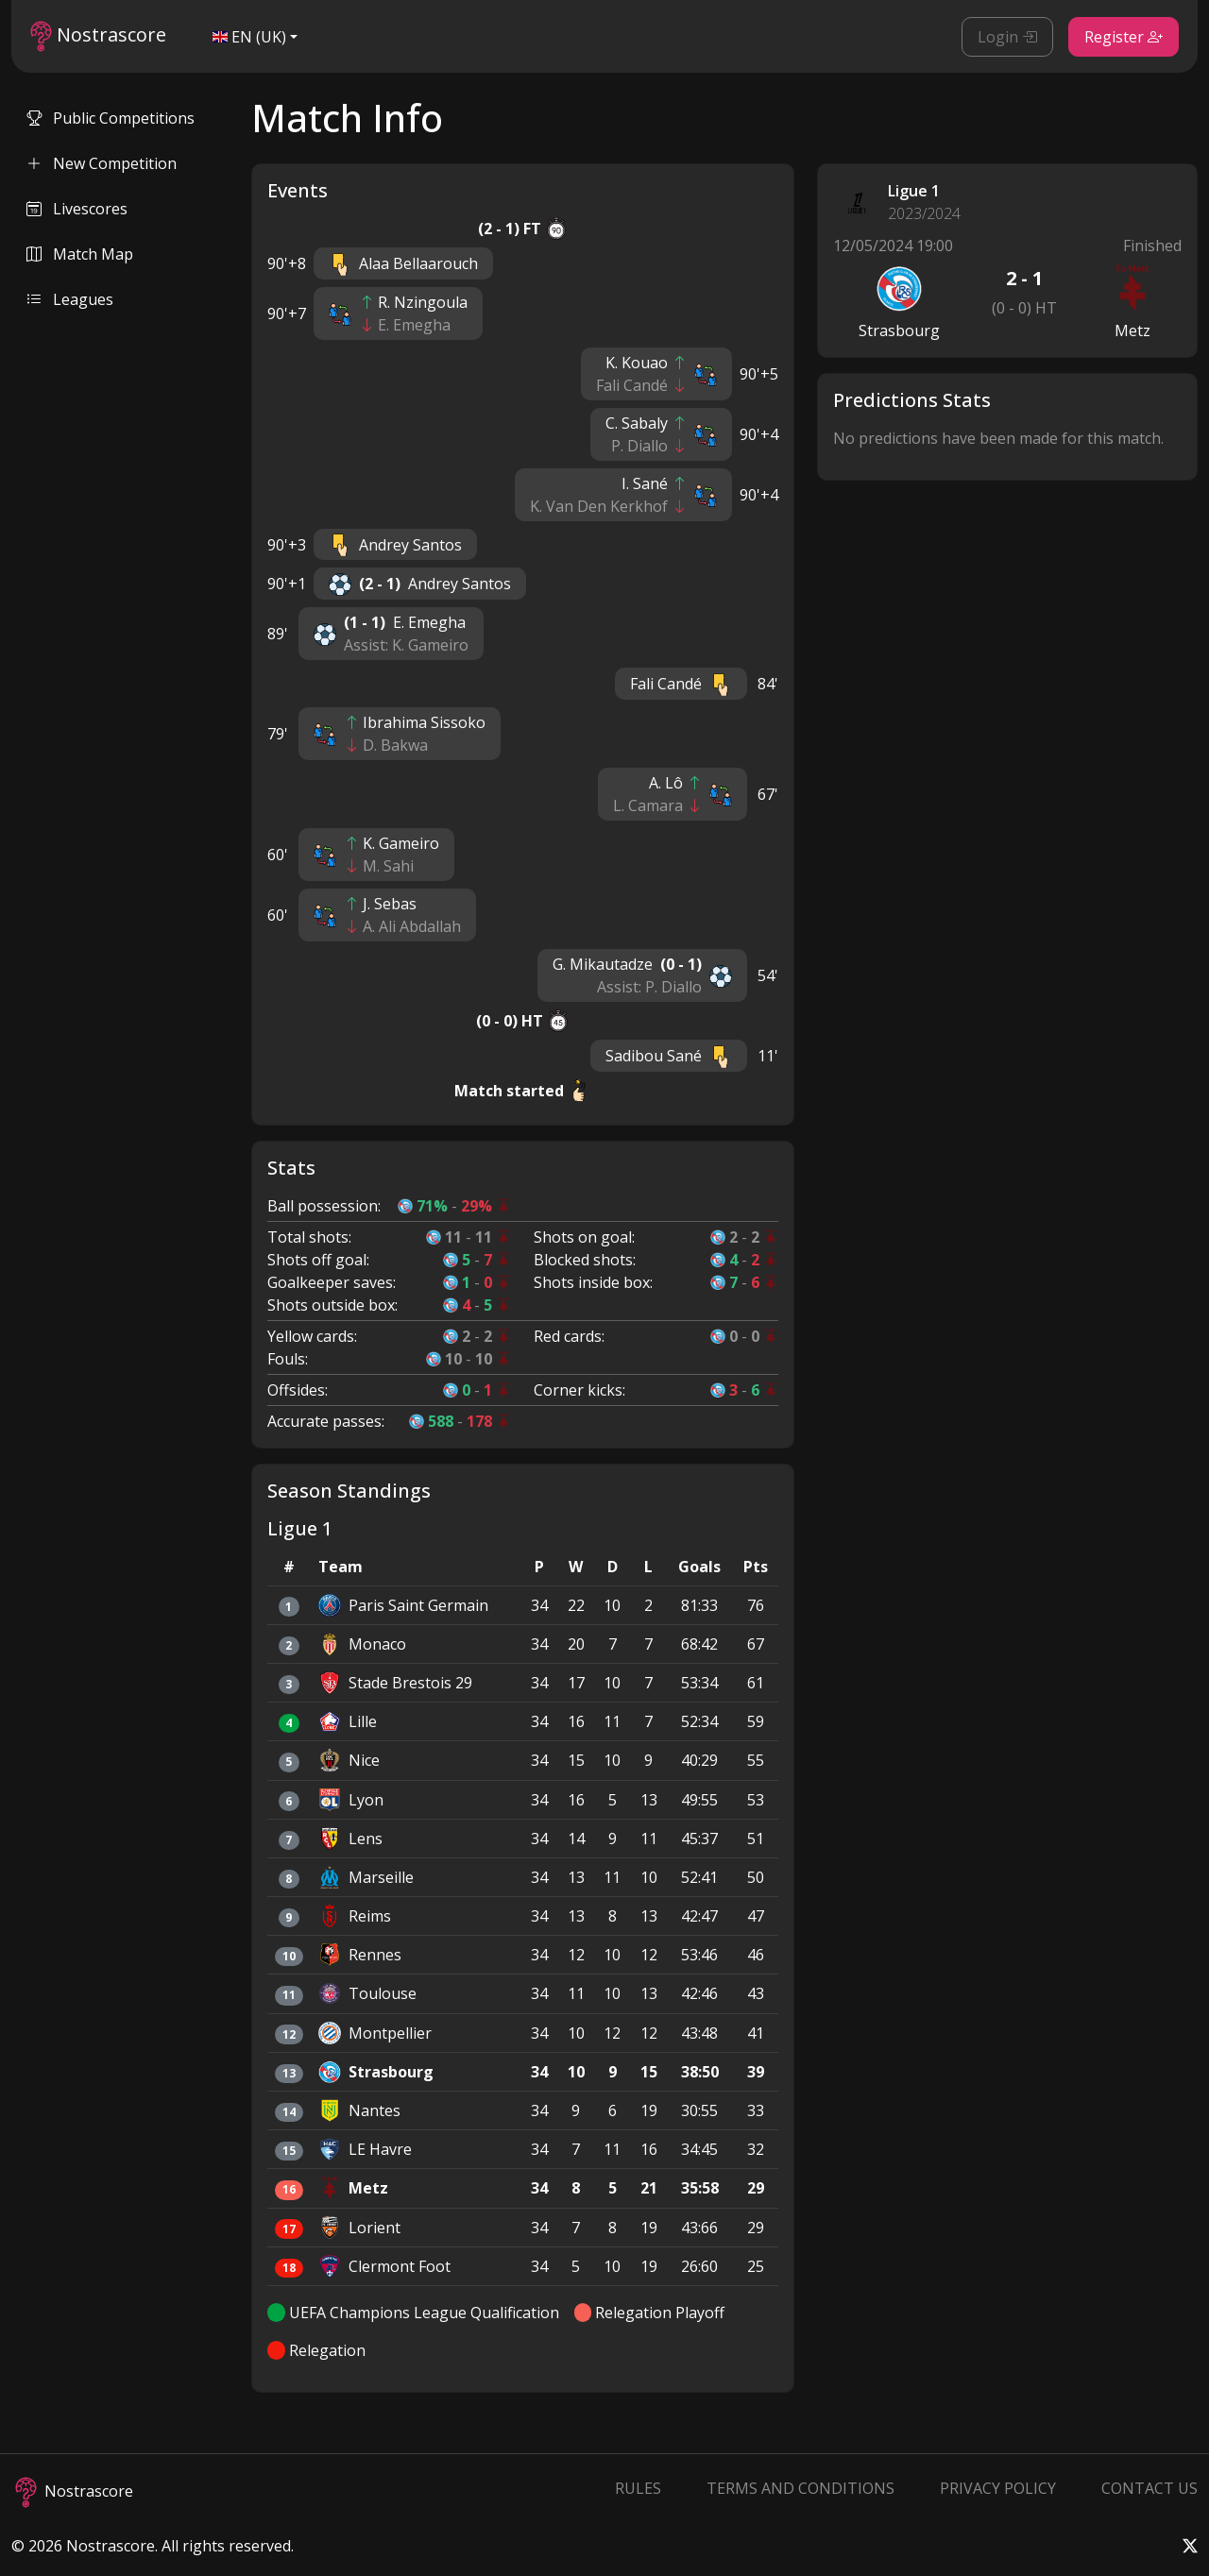 This screenshot has width=1209, height=2576. Describe the element at coordinates (638, 2488) in the screenshot. I see `Rules` at that location.